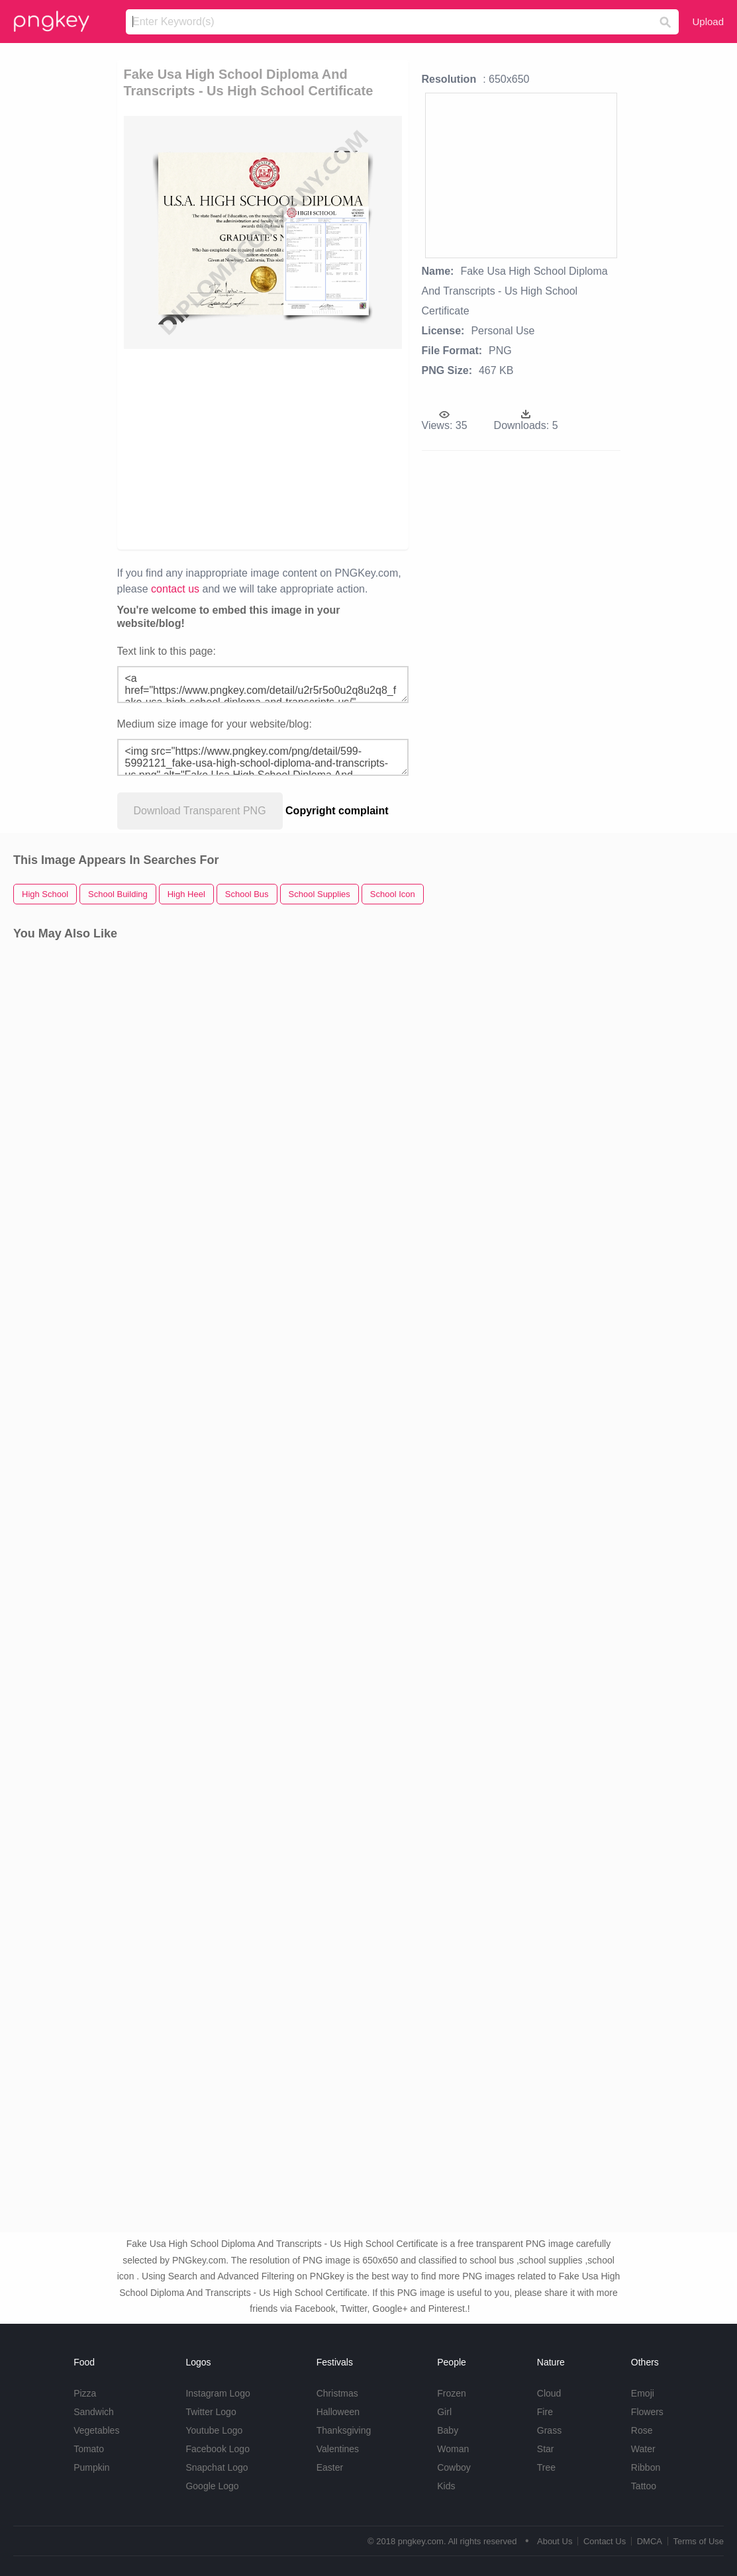 The image size is (737, 2576). Describe the element at coordinates (645, 2467) in the screenshot. I see `Ribbon` at that location.